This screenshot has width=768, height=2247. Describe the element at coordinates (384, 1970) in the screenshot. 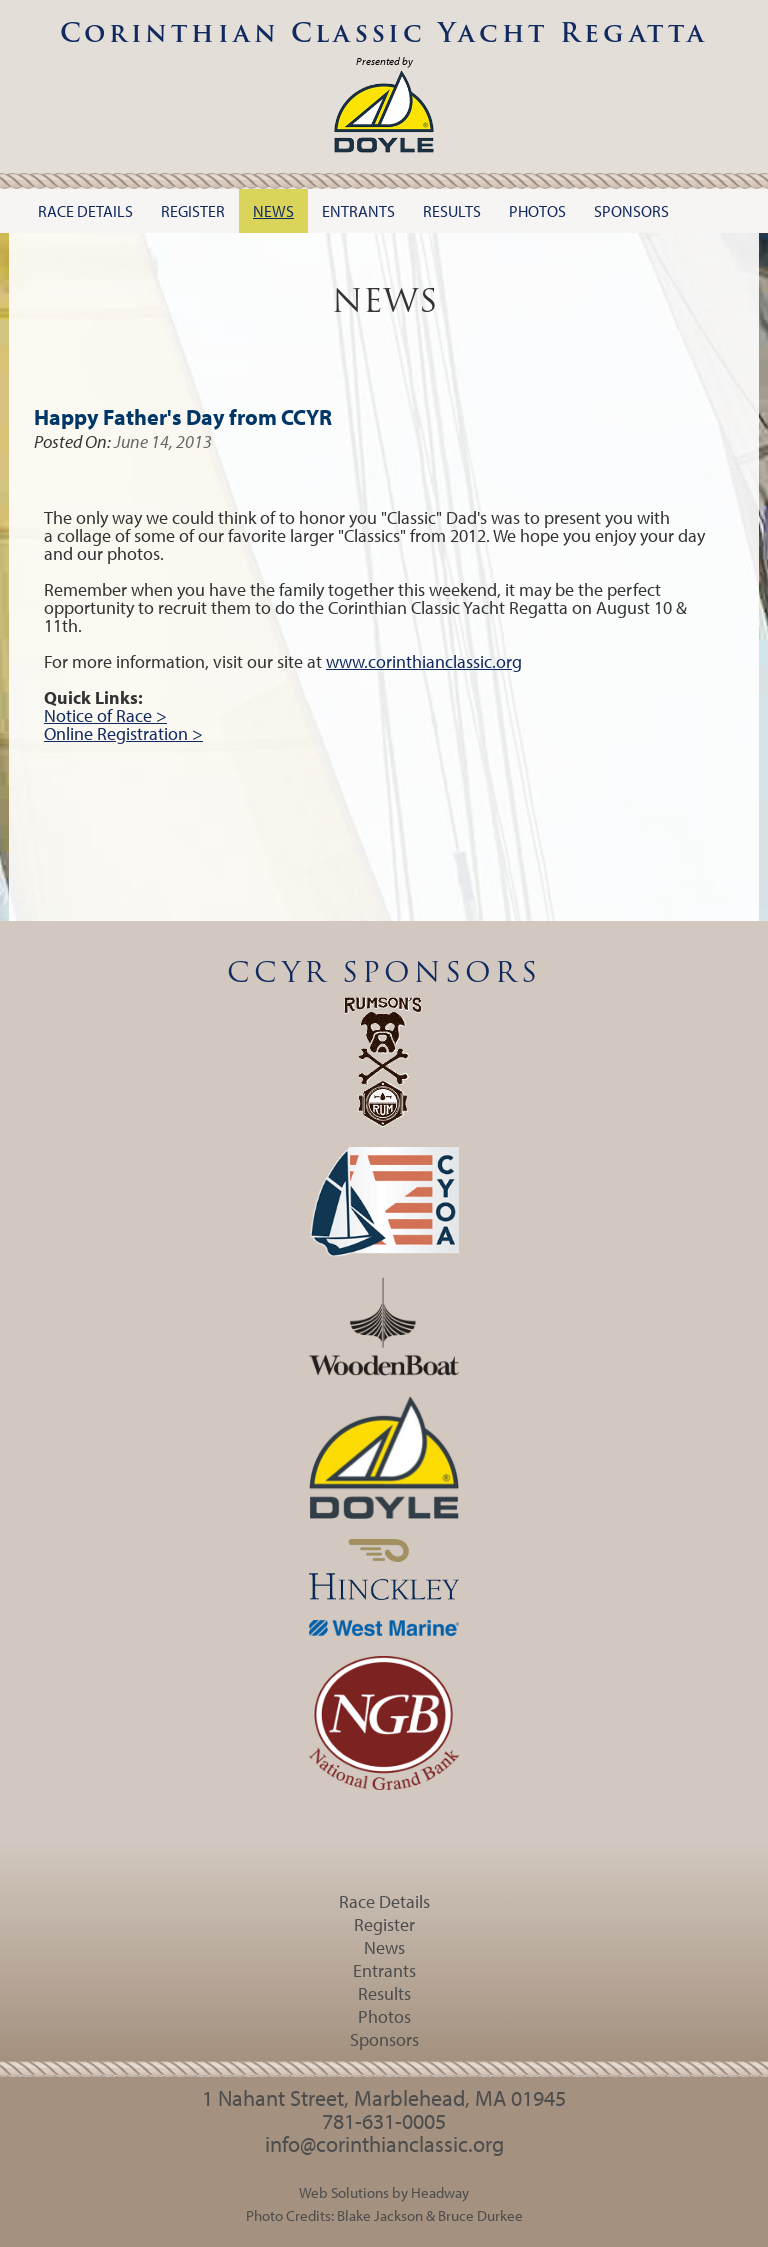

I see `Entrants` at that location.